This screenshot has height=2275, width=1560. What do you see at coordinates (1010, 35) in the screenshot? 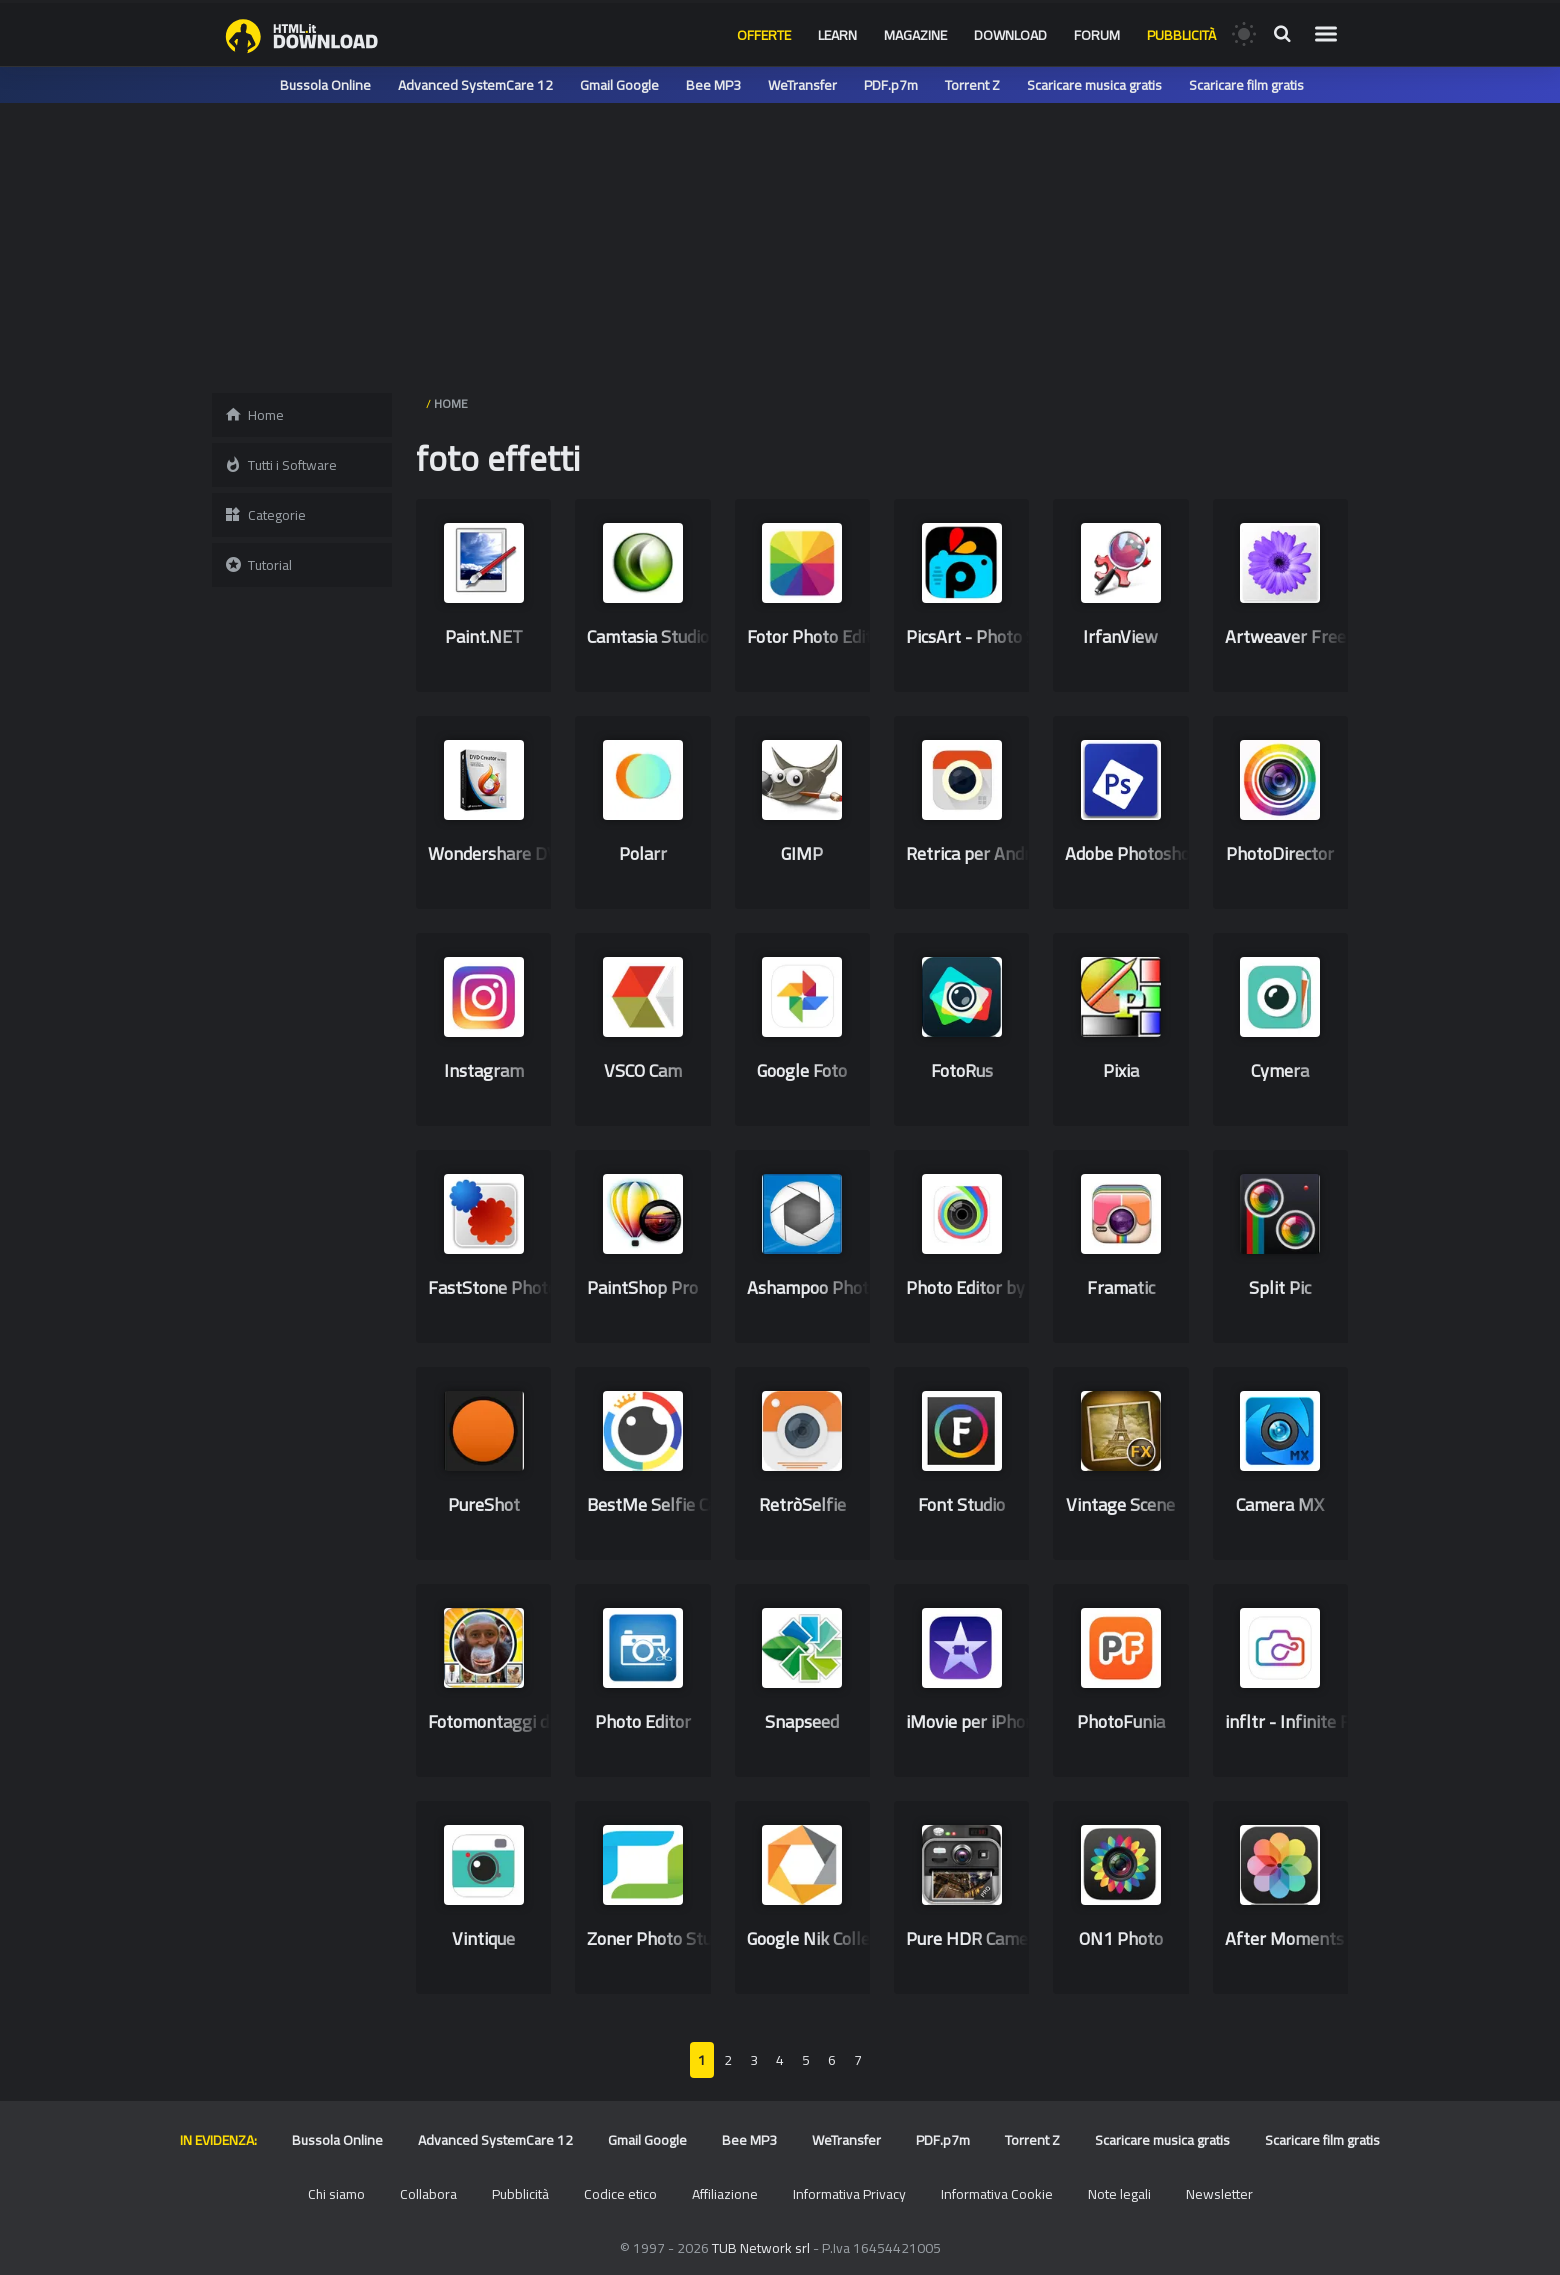
I see `Download` at bounding box center [1010, 35].